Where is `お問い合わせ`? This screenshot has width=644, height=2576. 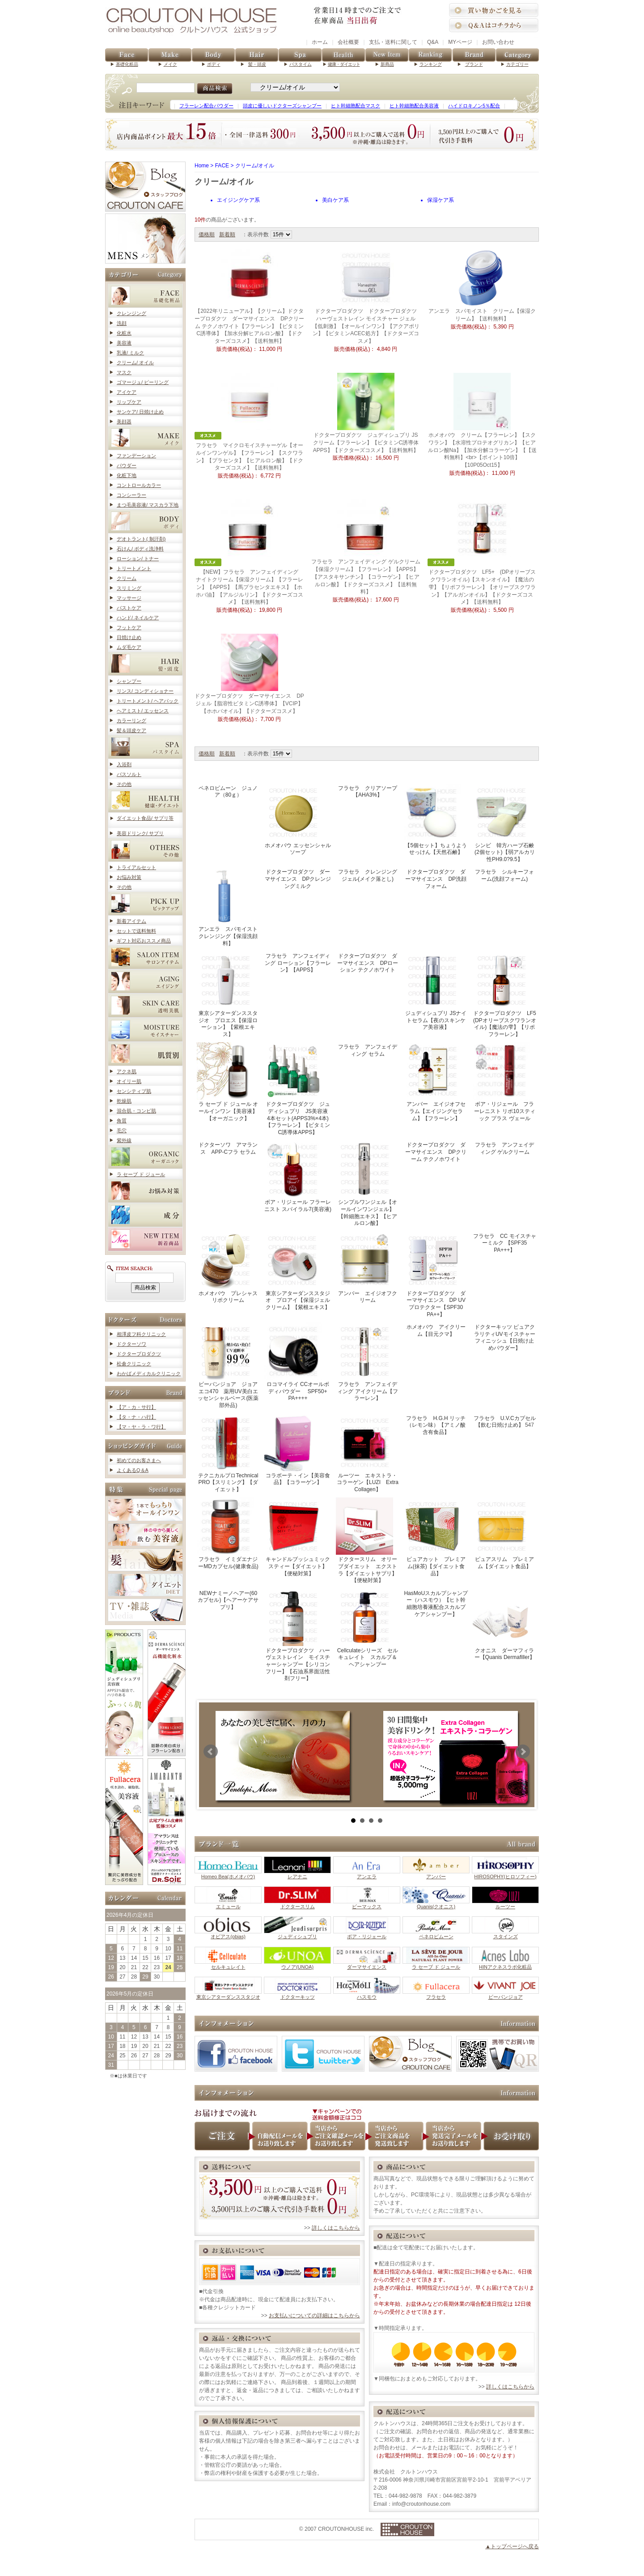 お問い合わせ is located at coordinates (498, 42).